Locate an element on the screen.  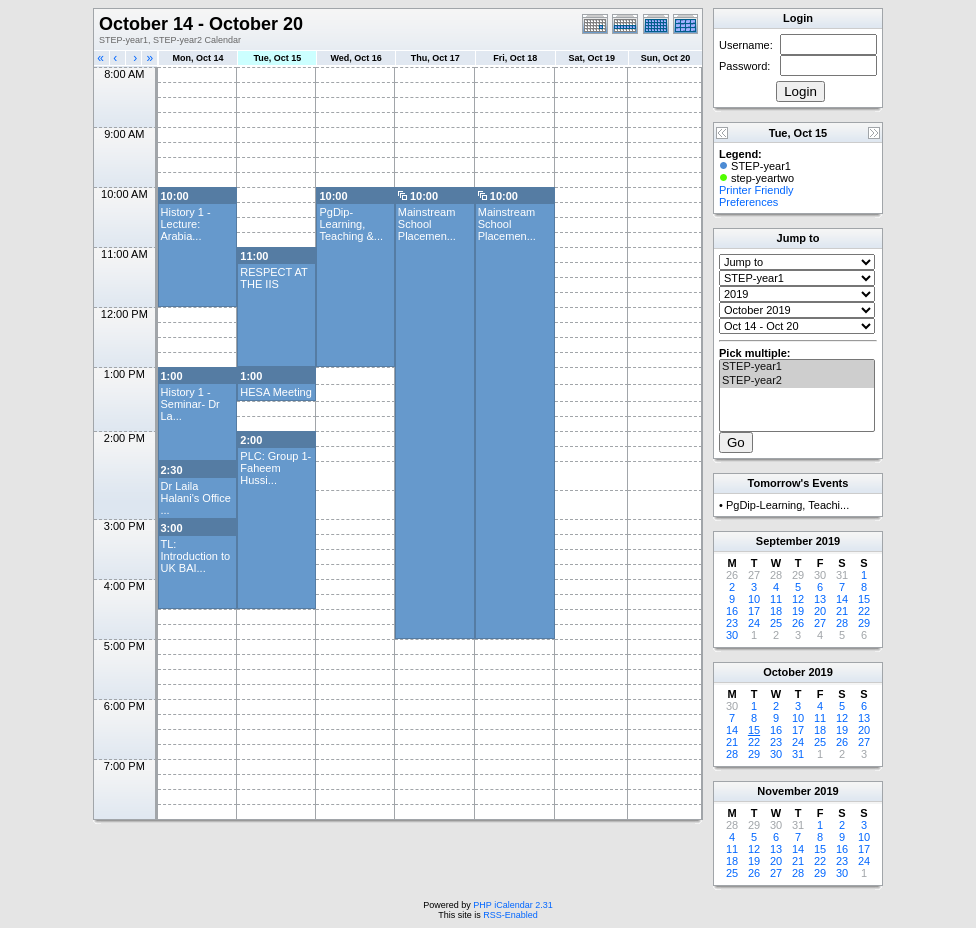
15 is located at coordinates (864, 599).